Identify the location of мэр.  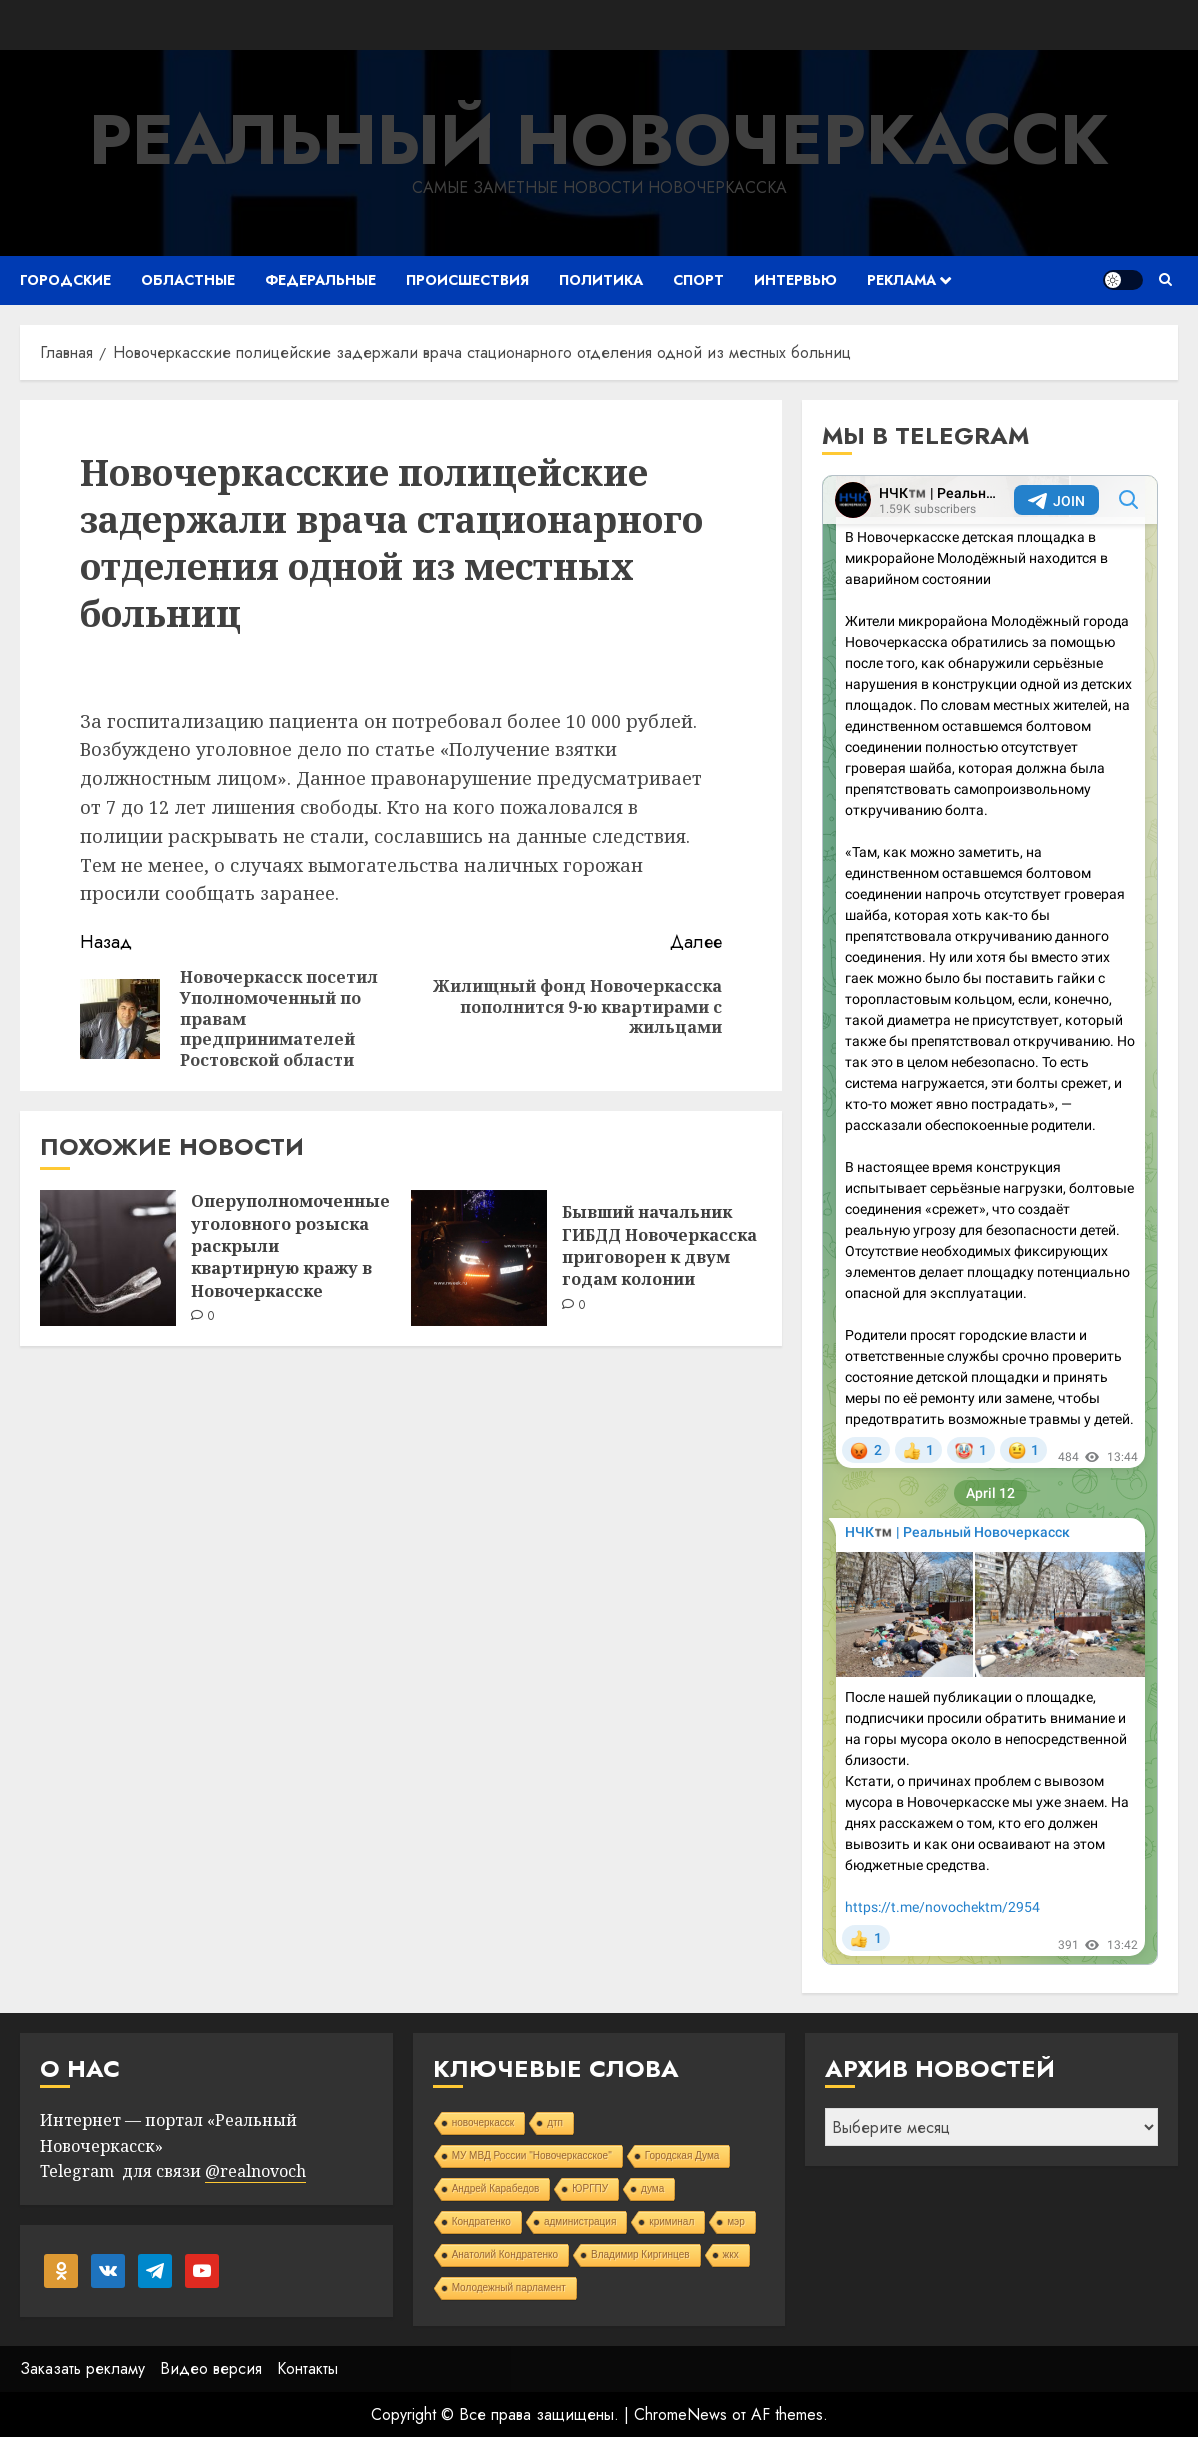
(736, 2221).